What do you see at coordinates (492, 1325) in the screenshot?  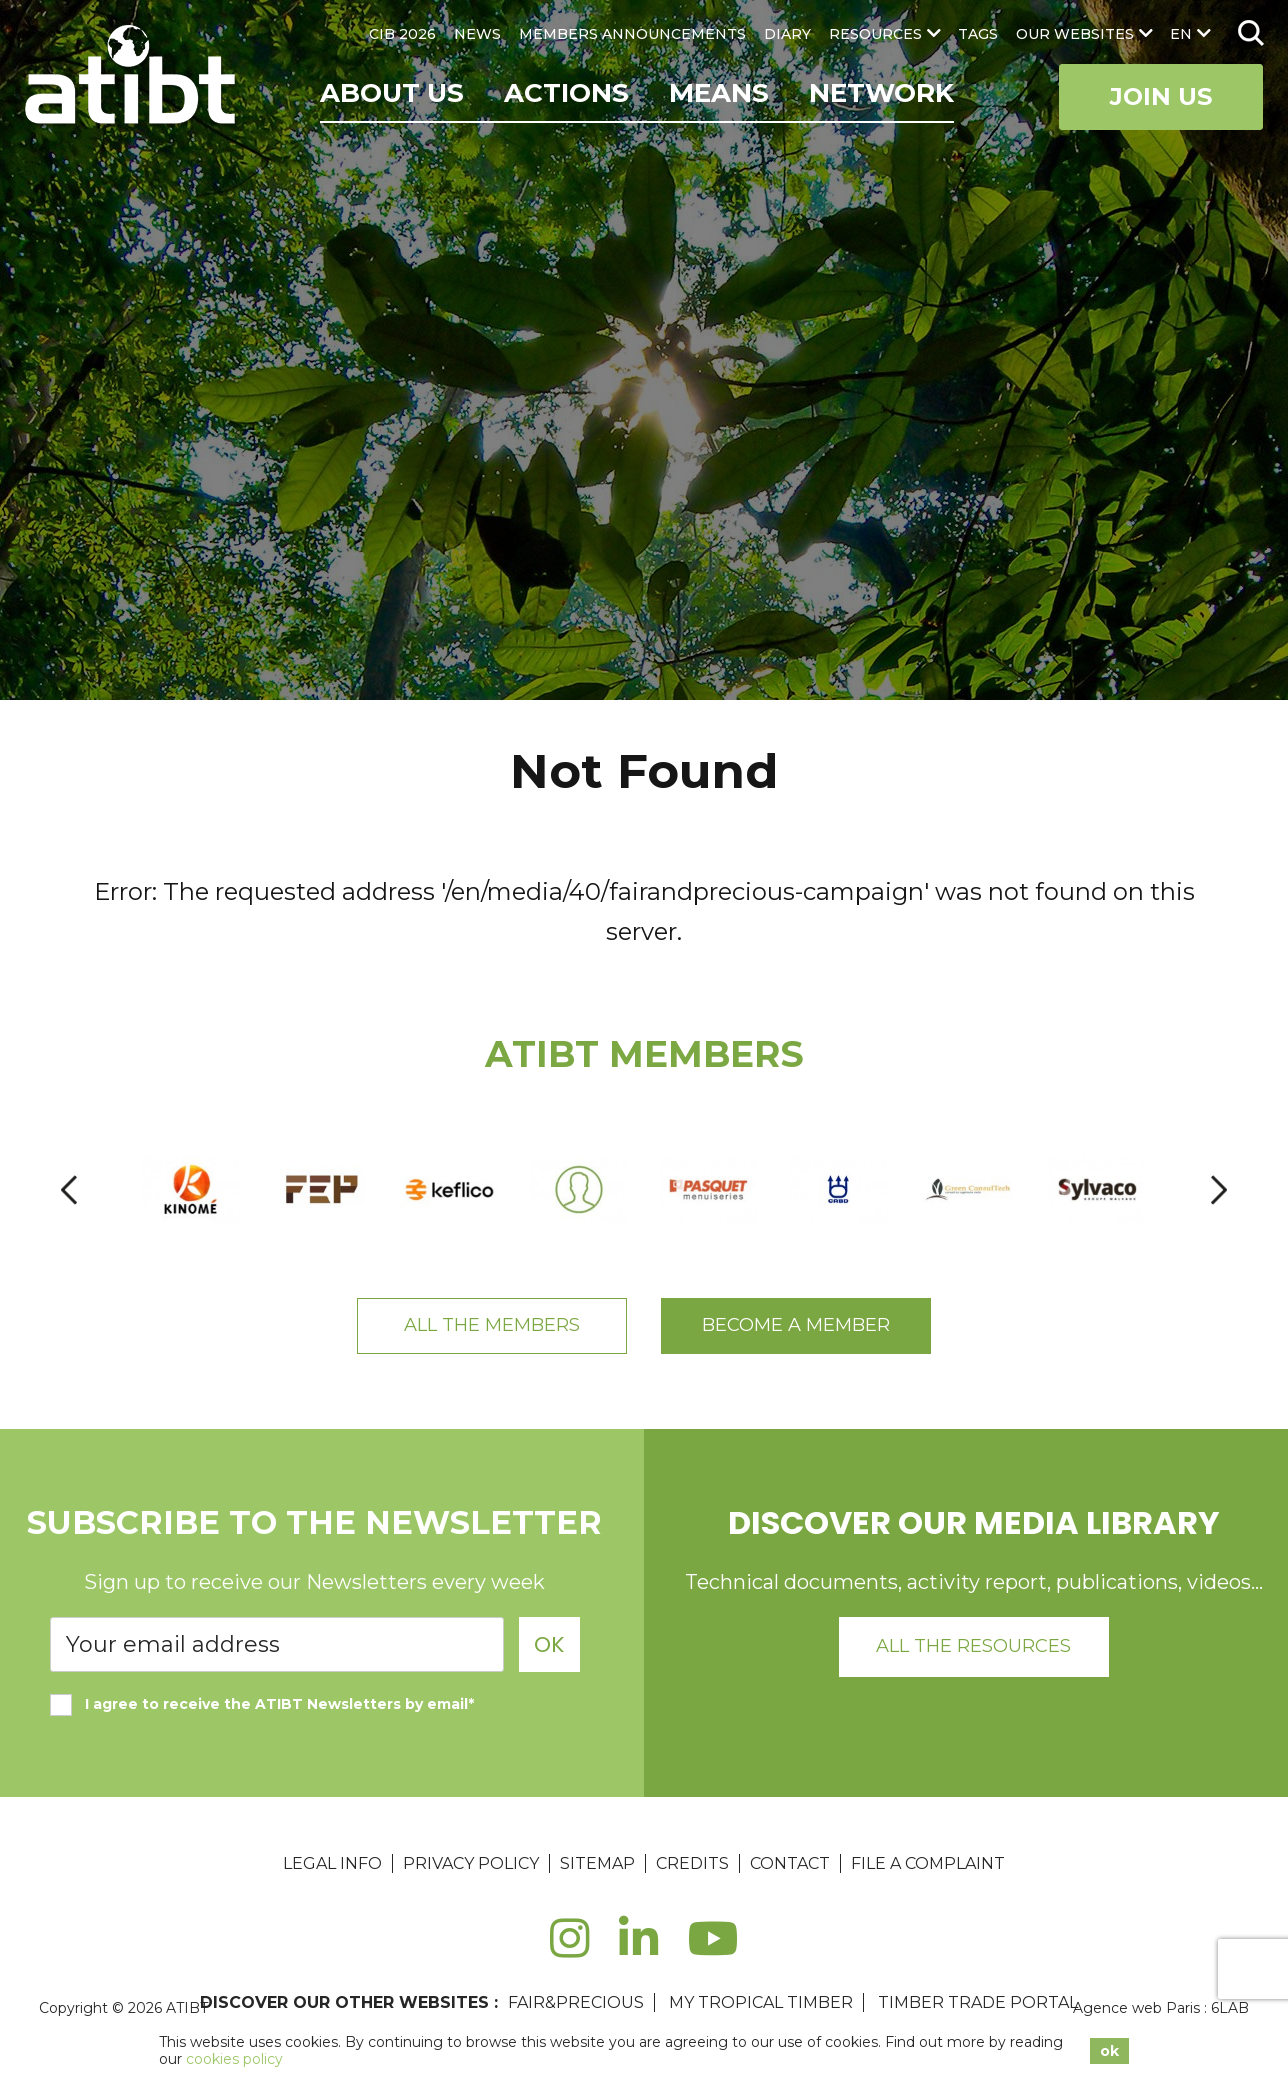 I see `All the members` at bounding box center [492, 1325].